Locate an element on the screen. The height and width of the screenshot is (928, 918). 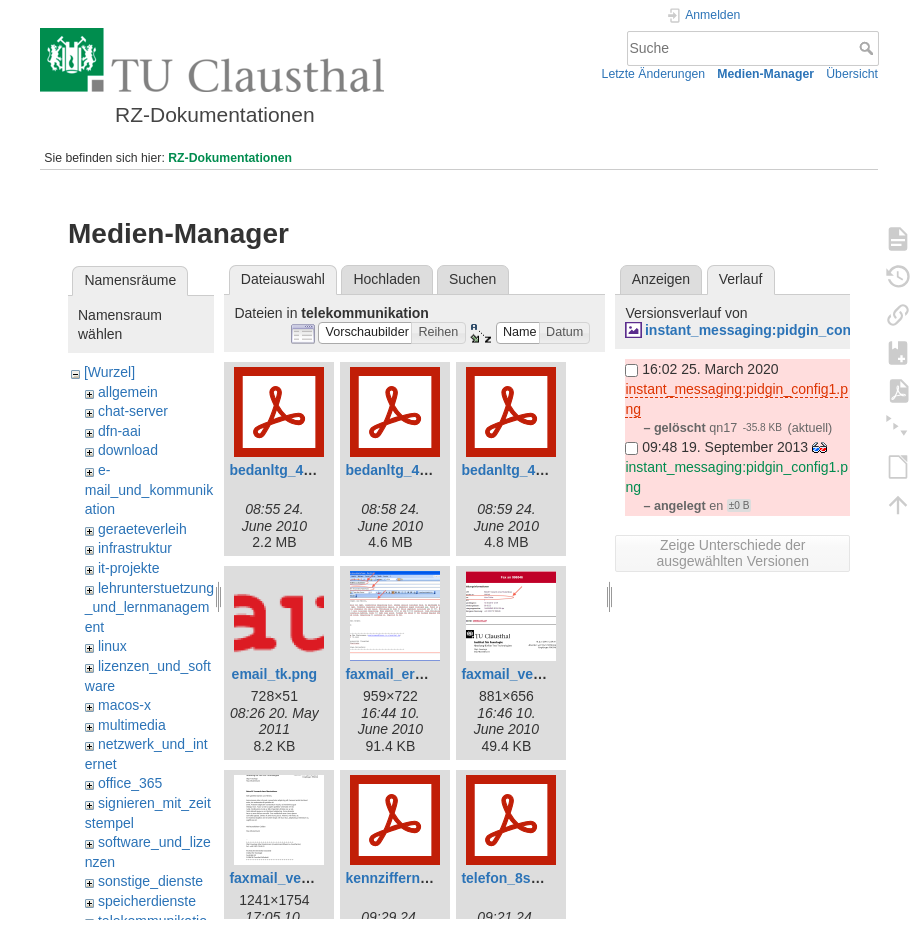
Übersicht is located at coordinates (852, 74).